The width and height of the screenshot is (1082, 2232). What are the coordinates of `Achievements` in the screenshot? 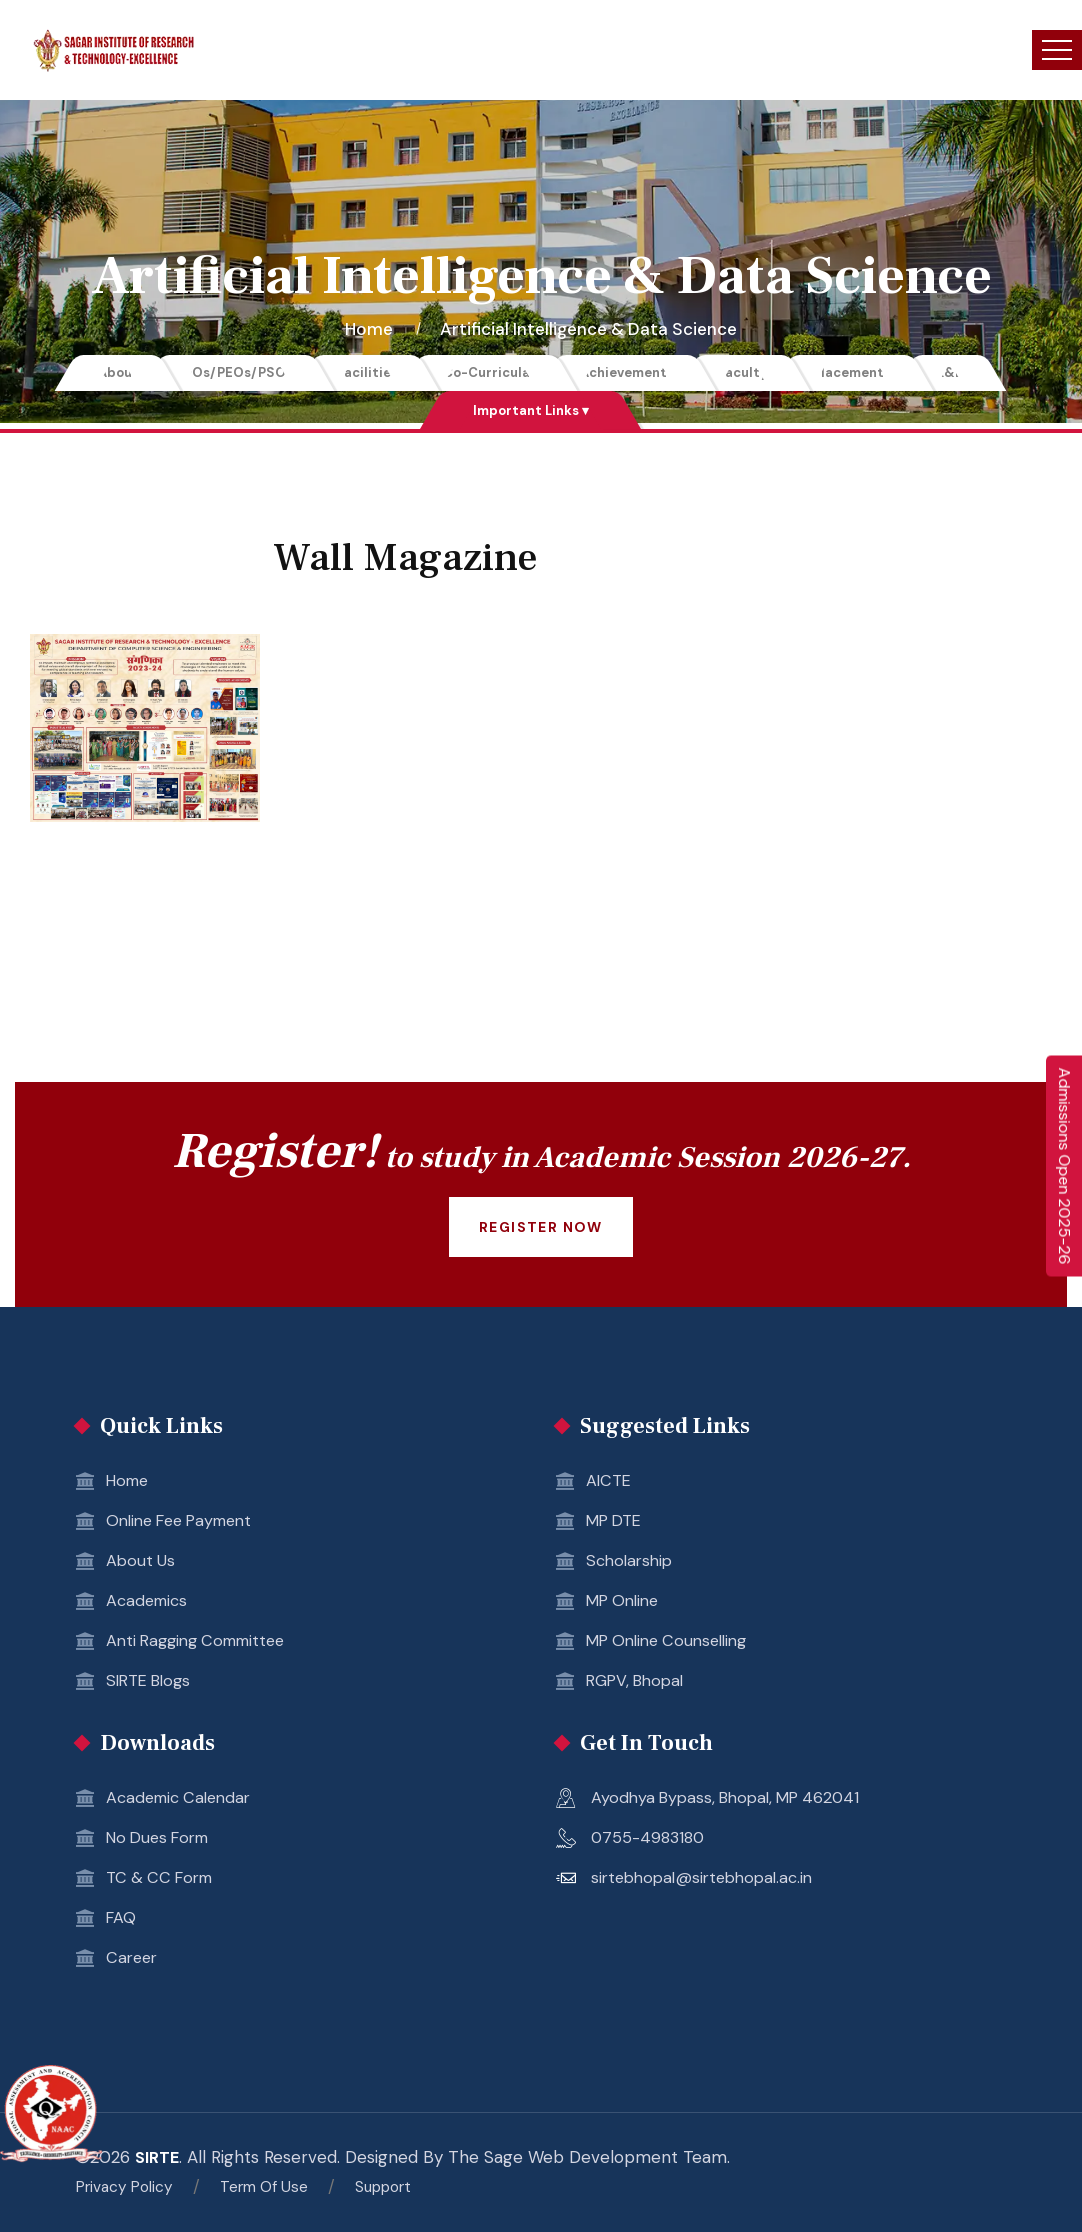 It's located at (637, 374).